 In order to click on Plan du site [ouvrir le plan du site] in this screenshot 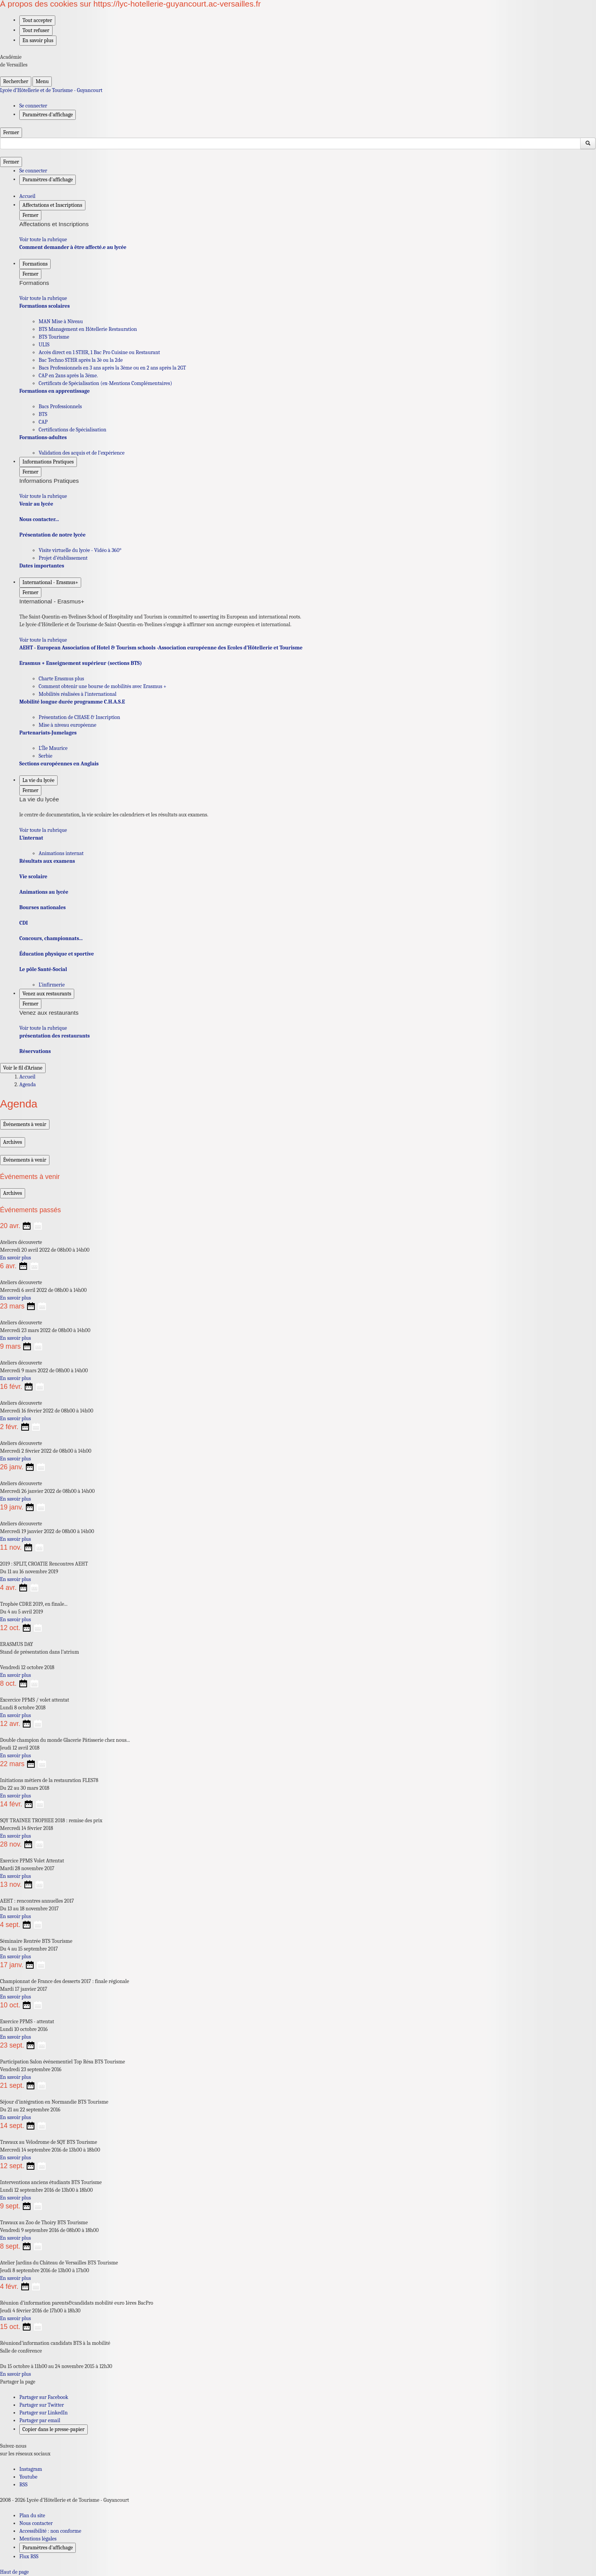, I will do `click(32, 2515)`.